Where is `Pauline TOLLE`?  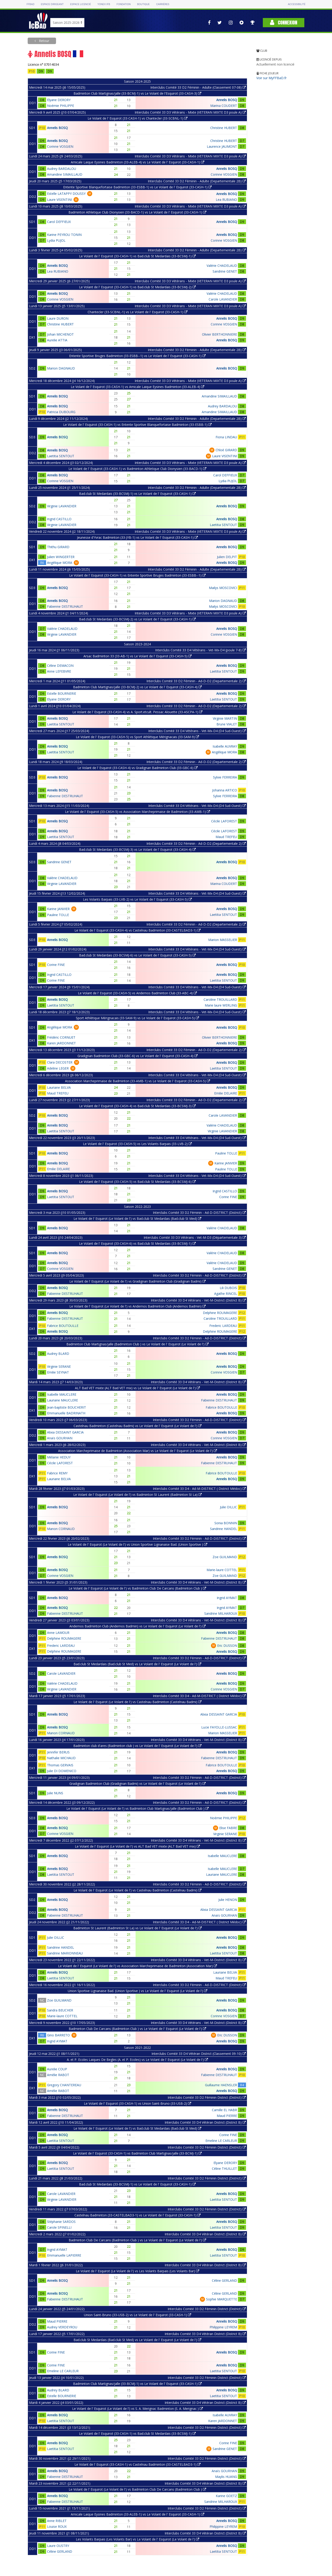
Pauline TOLLE is located at coordinates (58, 915).